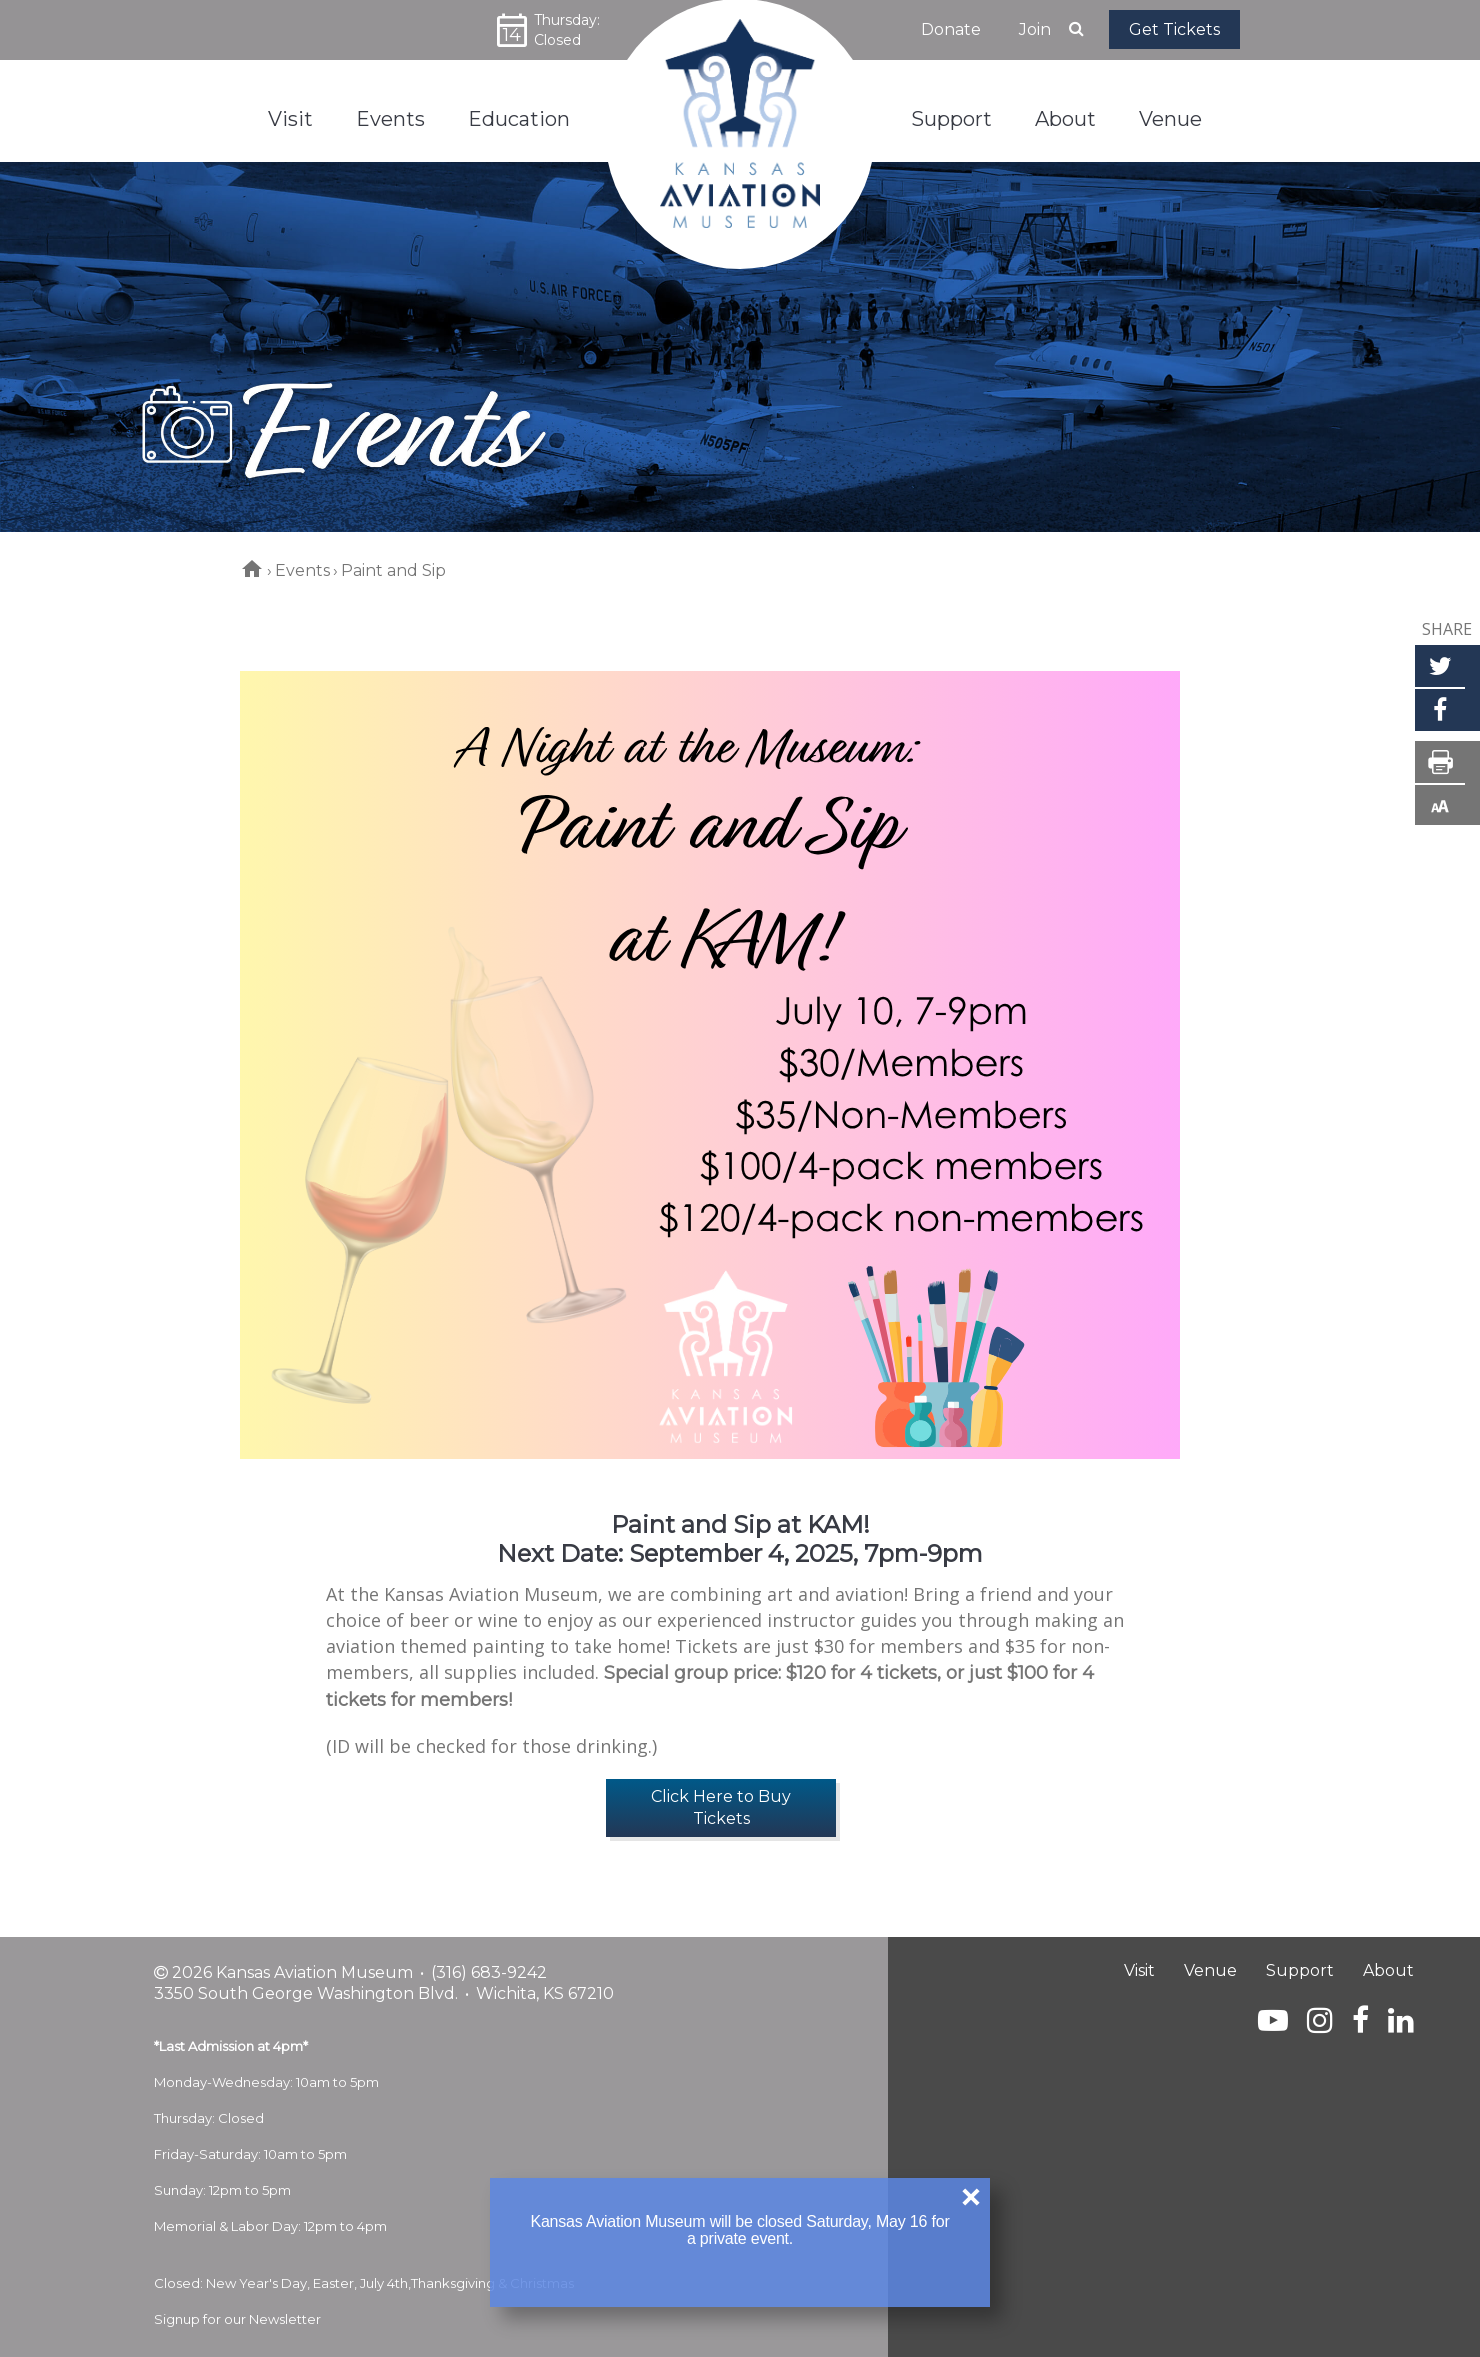 The image size is (1480, 2357). I want to click on Venue, so click(1210, 1970).